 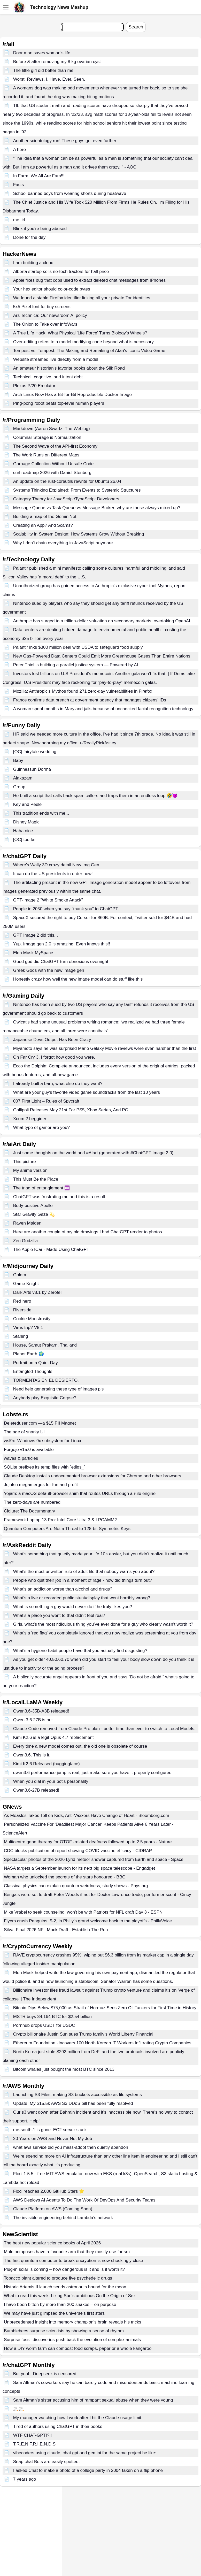 I want to click on 7 years ago, so click(x=24, y=2479).